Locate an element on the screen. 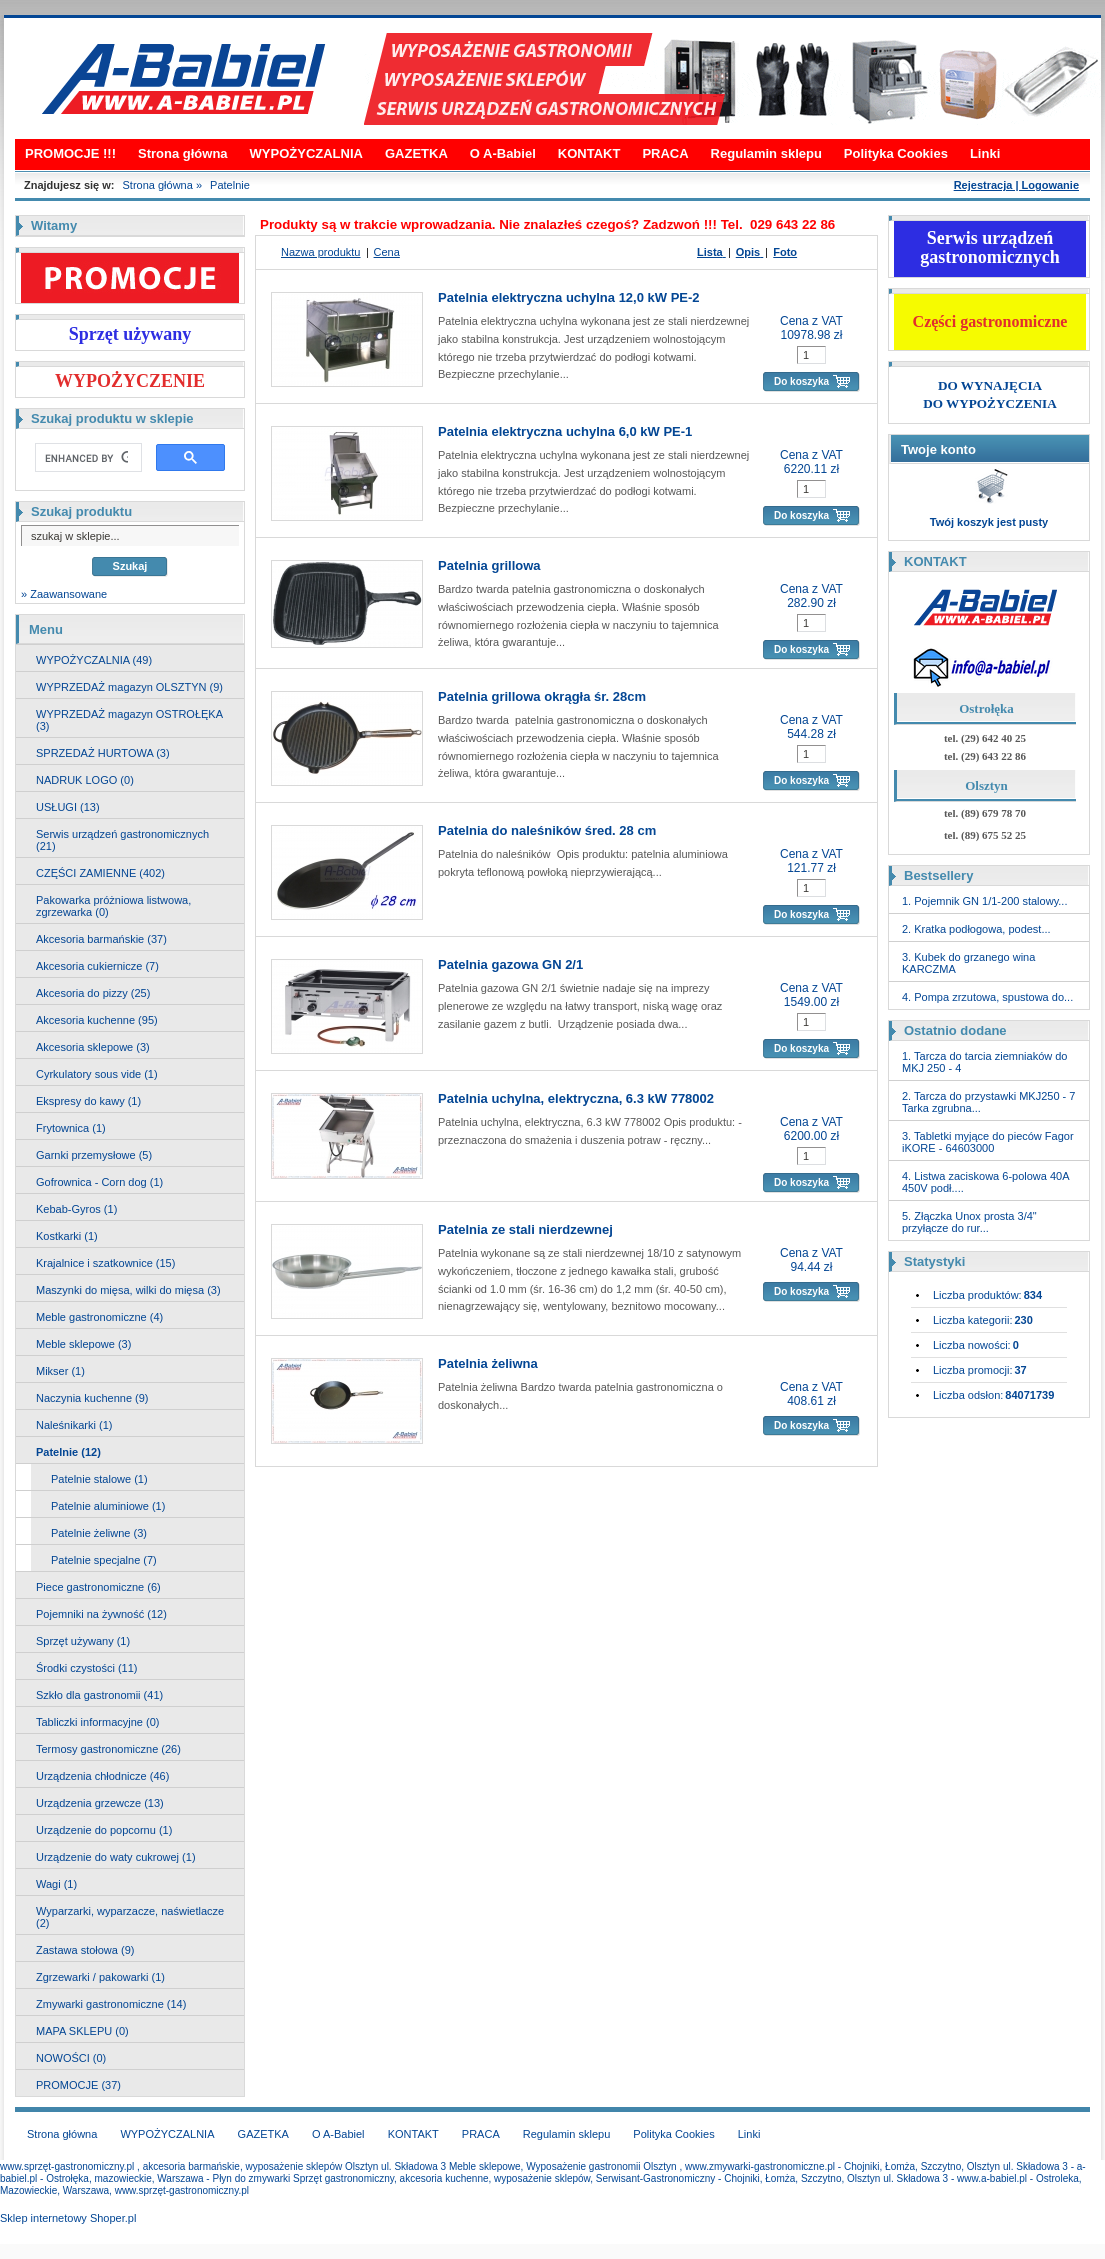 This screenshot has width=1105, height=2259. [search] is located at coordinates (86, 458).